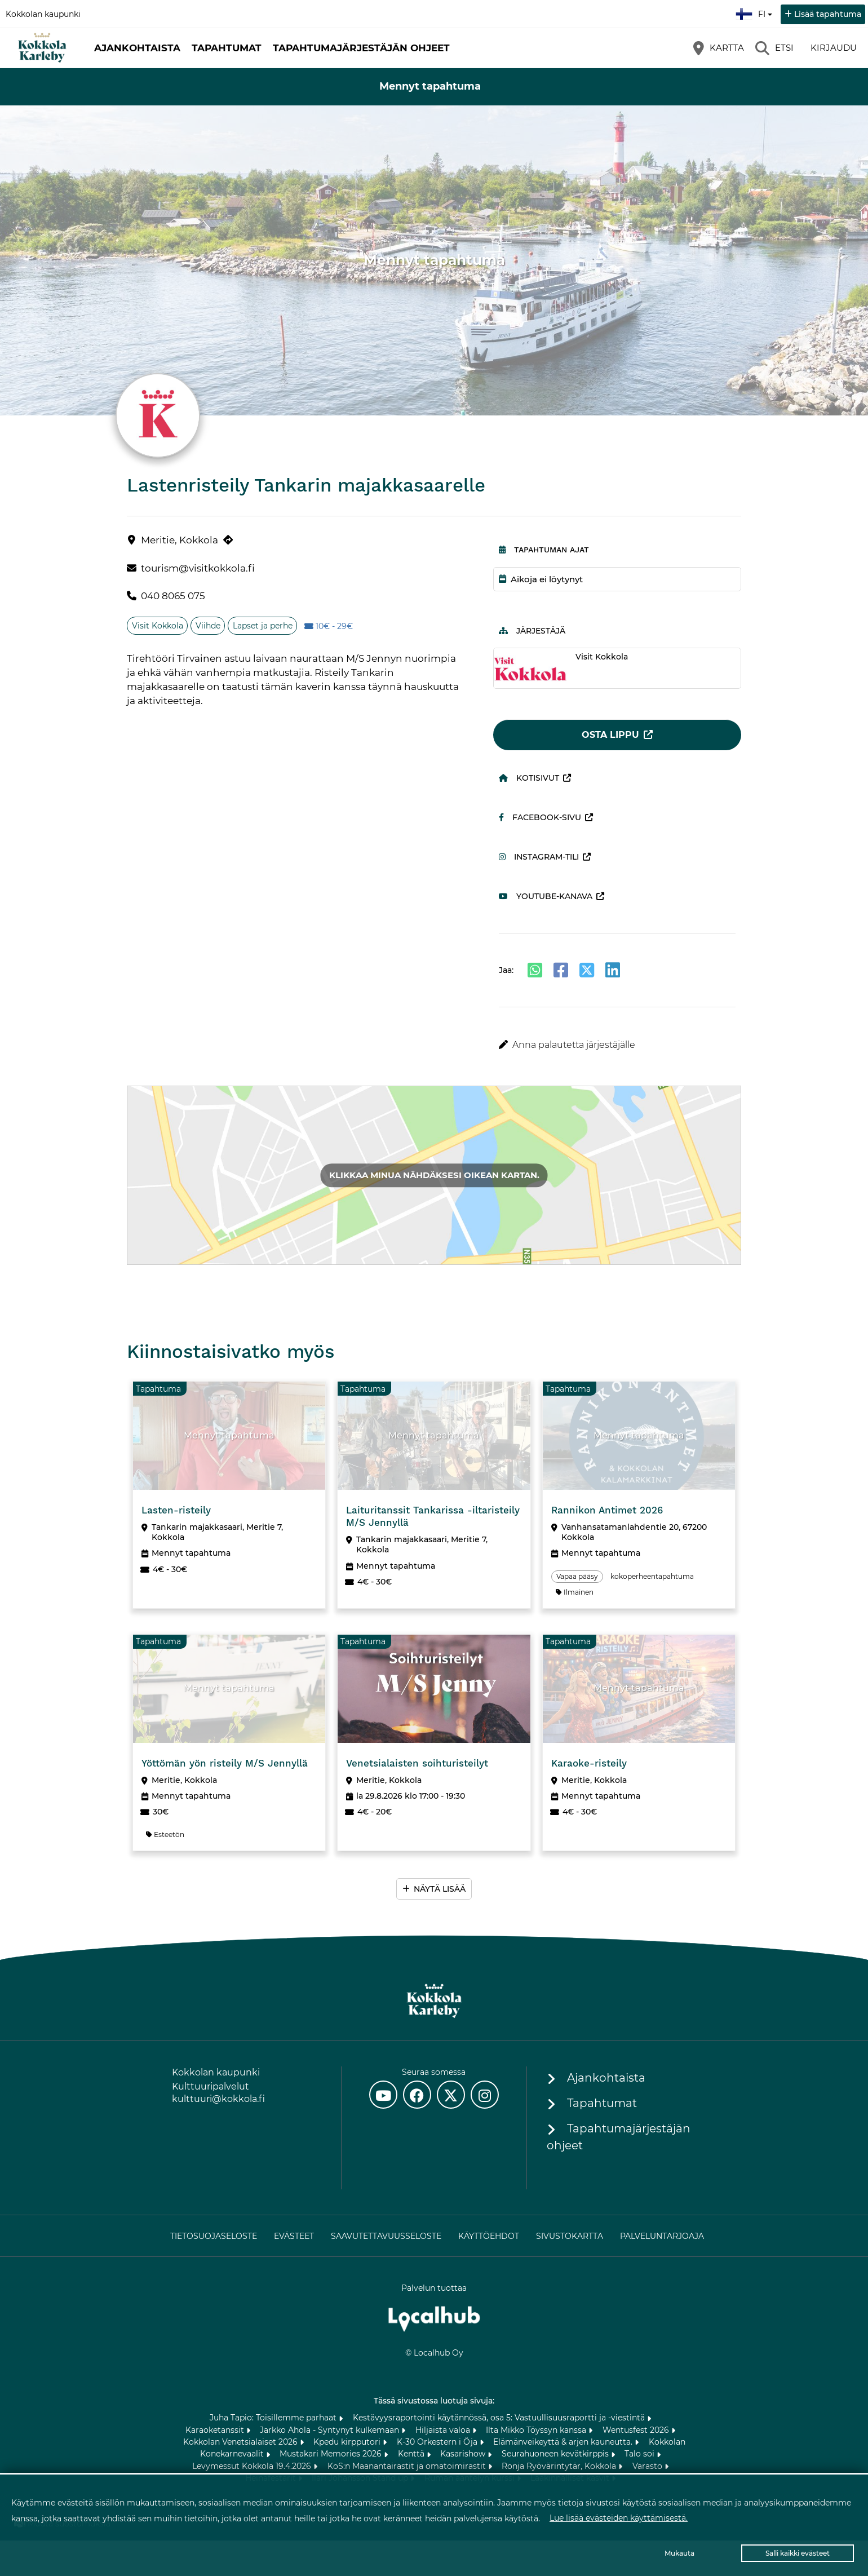 This screenshot has width=868, height=2576. What do you see at coordinates (834, 47) in the screenshot?
I see `Kirjaudu` at bounding box center [834, 47].